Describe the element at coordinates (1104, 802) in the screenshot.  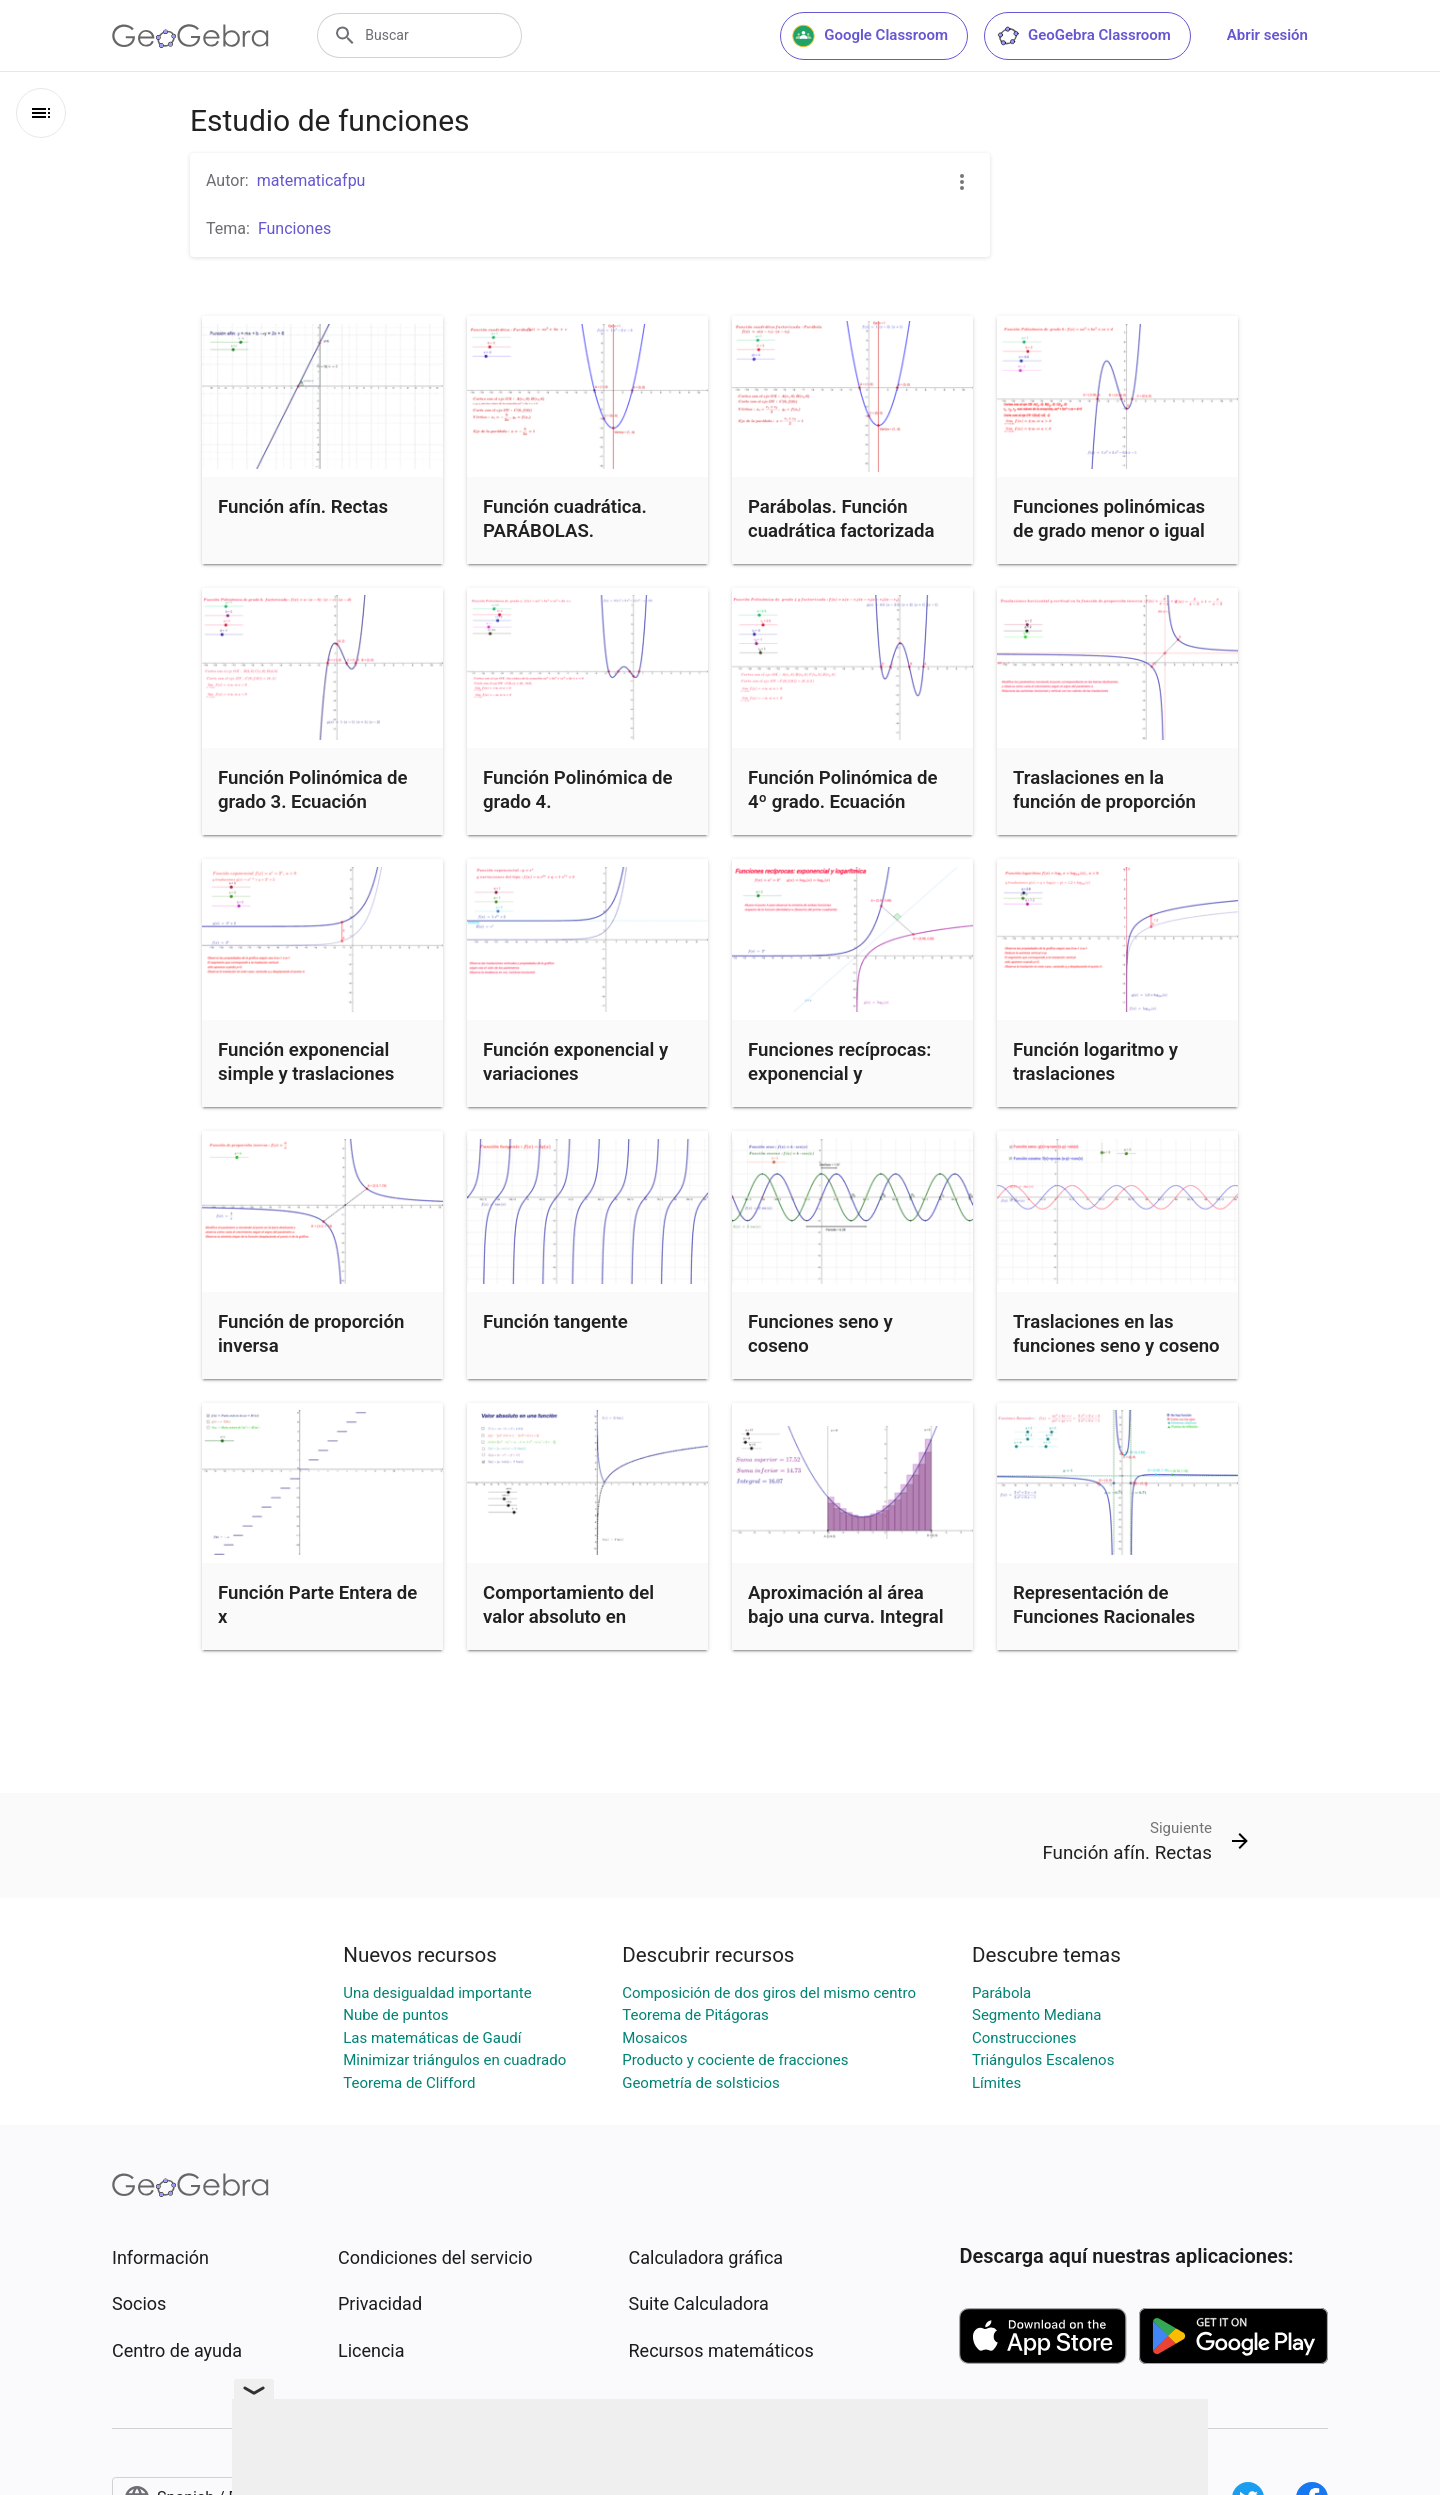
I see `Traslaciones en la función de proporción inversa` at that location.